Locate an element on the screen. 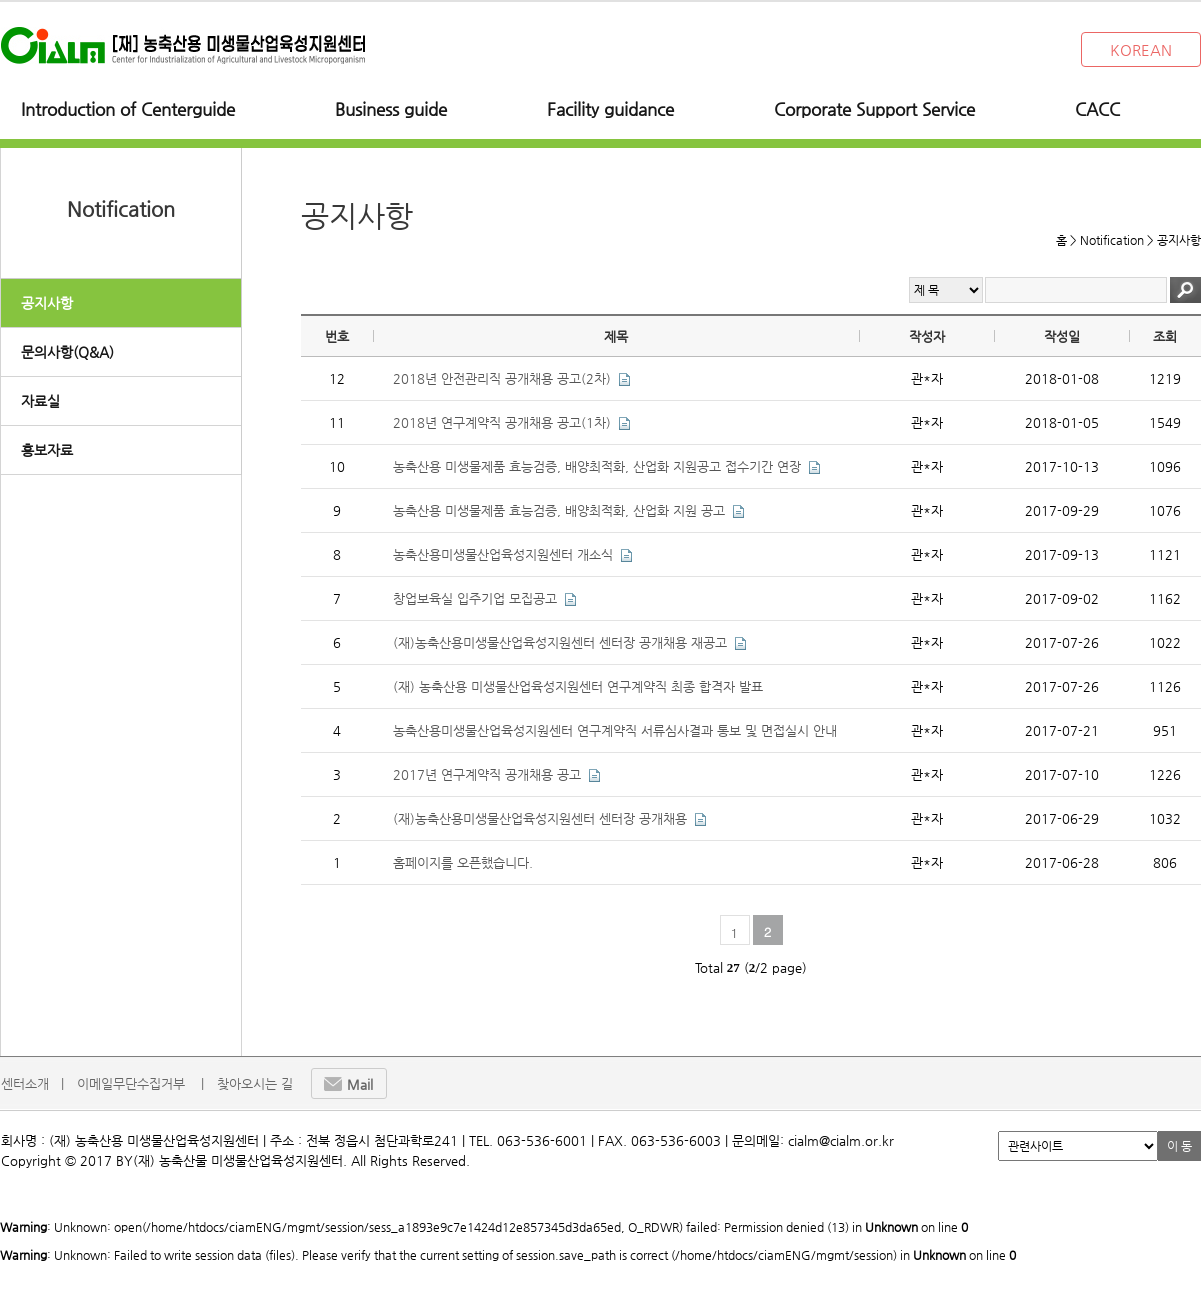 The image size is (1201, 1290). 농축산용미생물산업육성지원센터 개소식 is located at coordinates (503, 554).